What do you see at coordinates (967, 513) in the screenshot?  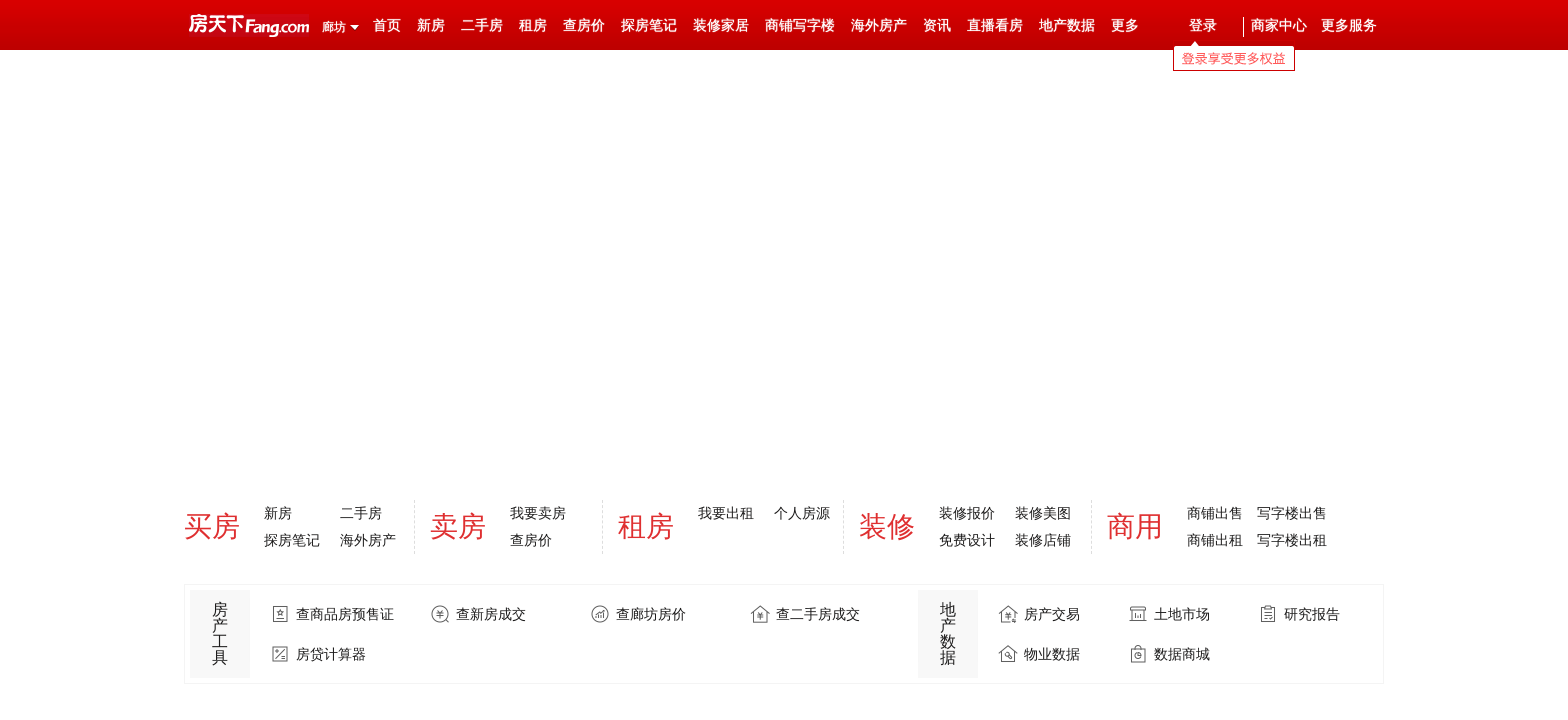 I see `装修报价` at bounding box center [967, 513].